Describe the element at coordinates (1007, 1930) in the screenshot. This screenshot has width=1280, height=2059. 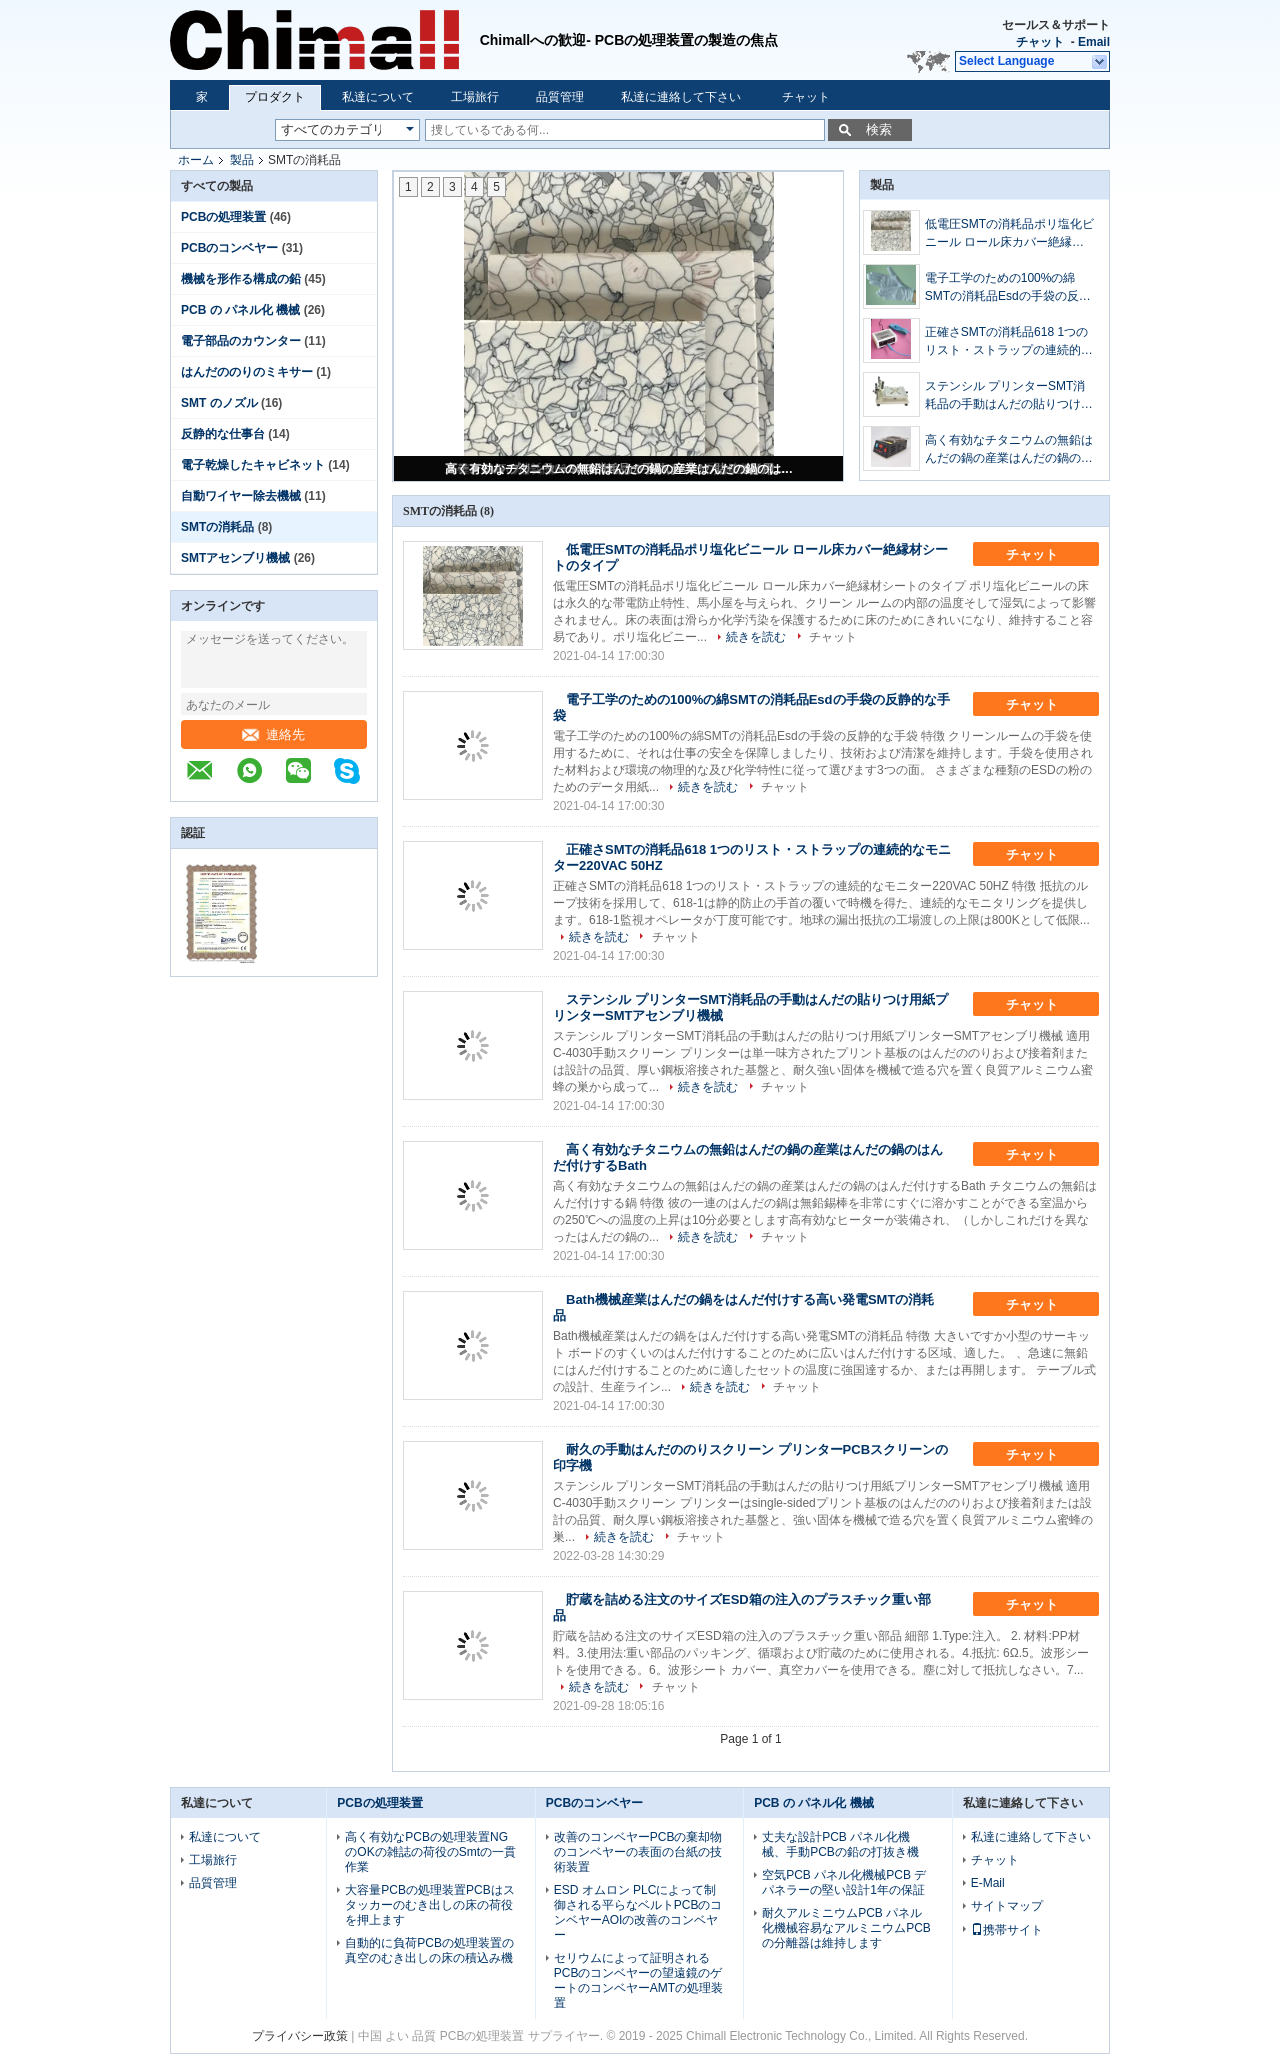
I see `携帯サイト` at that location.